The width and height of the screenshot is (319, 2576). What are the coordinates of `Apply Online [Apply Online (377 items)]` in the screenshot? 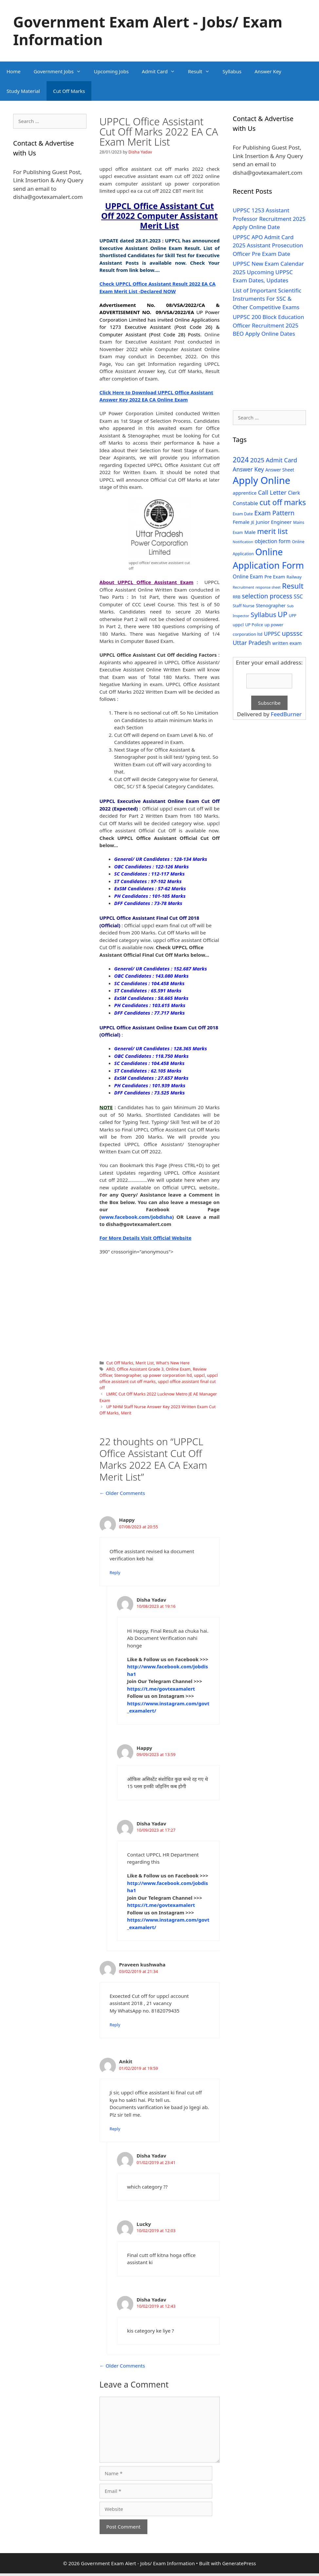 It's located at (262, 480).